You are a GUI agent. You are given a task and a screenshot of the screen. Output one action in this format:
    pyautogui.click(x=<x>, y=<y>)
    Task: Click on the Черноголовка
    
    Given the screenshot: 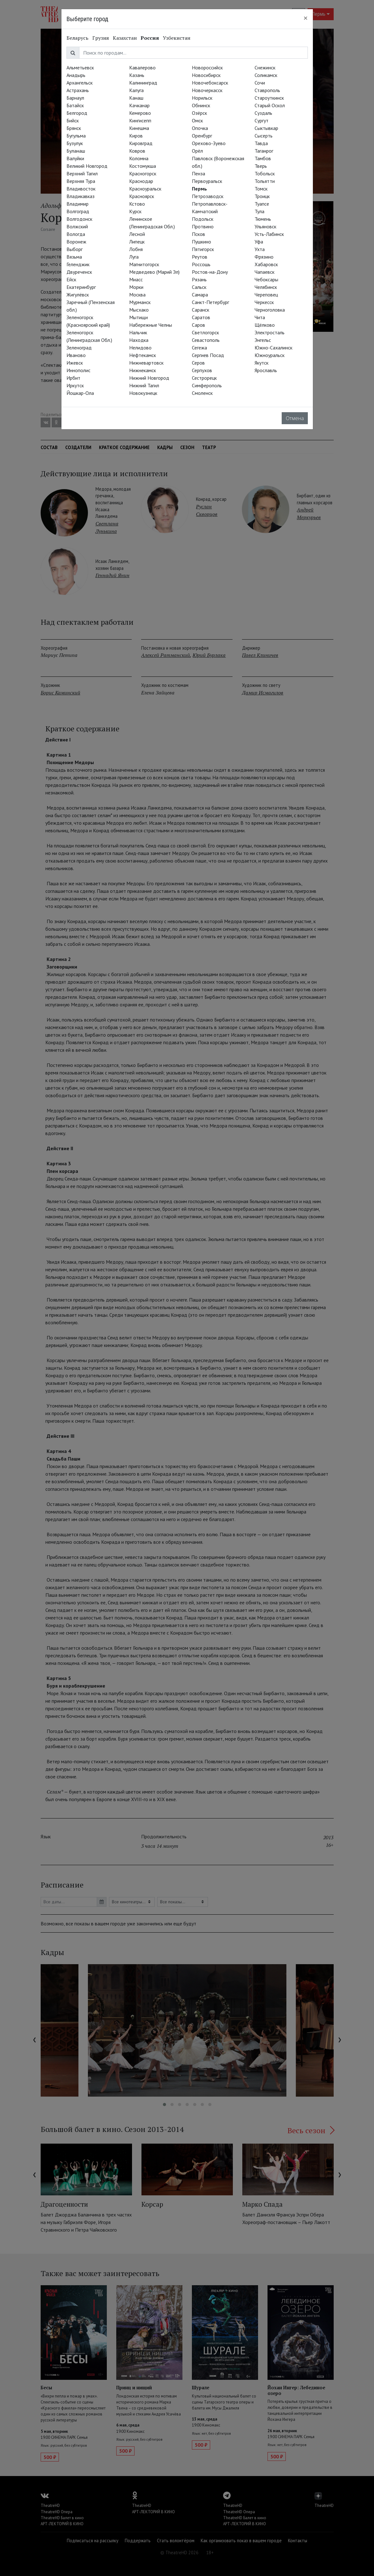 What is the action you would take?
    pyautogui.click(x=270, y=310)
    